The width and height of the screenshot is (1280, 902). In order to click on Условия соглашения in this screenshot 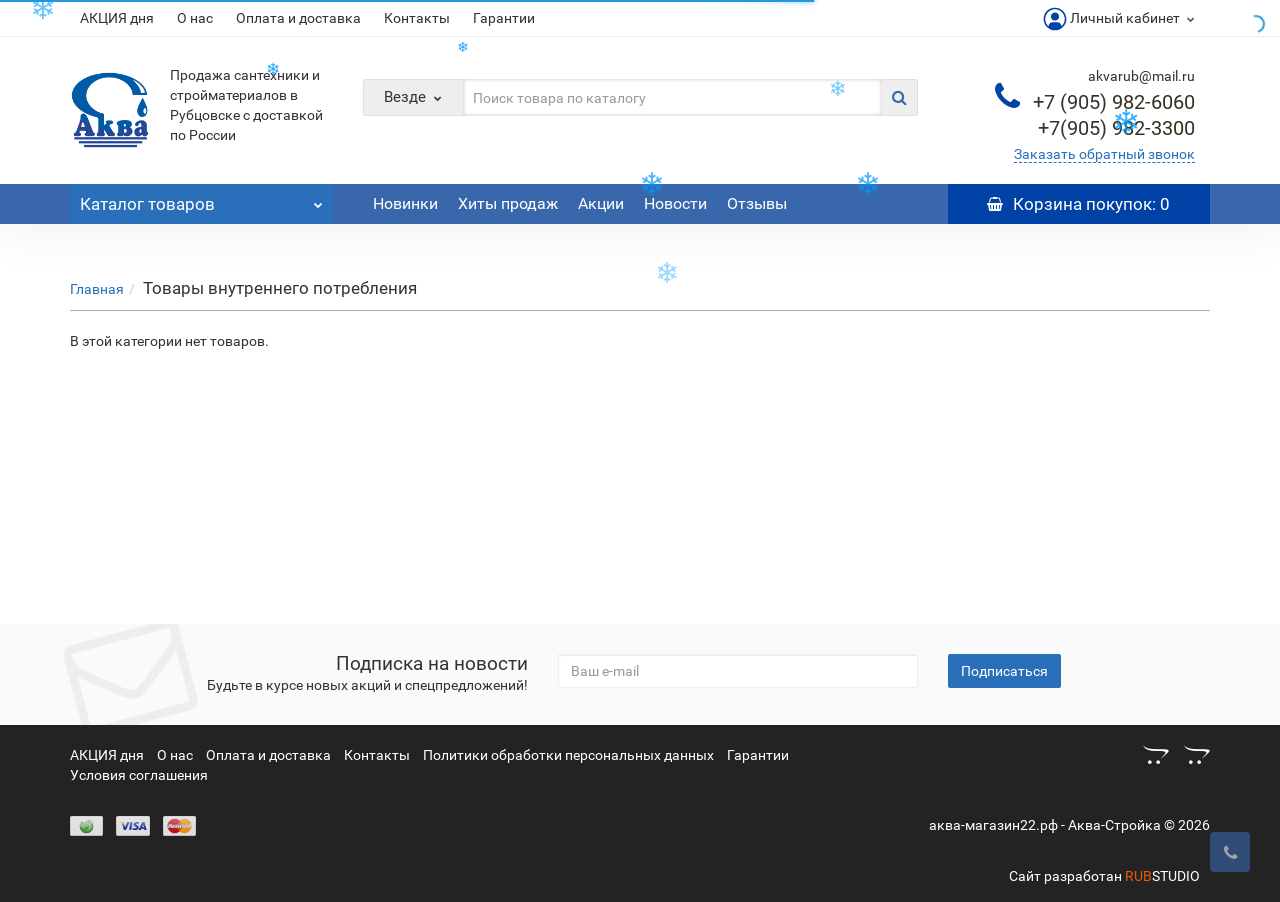, I will do `click(139, 775)`.